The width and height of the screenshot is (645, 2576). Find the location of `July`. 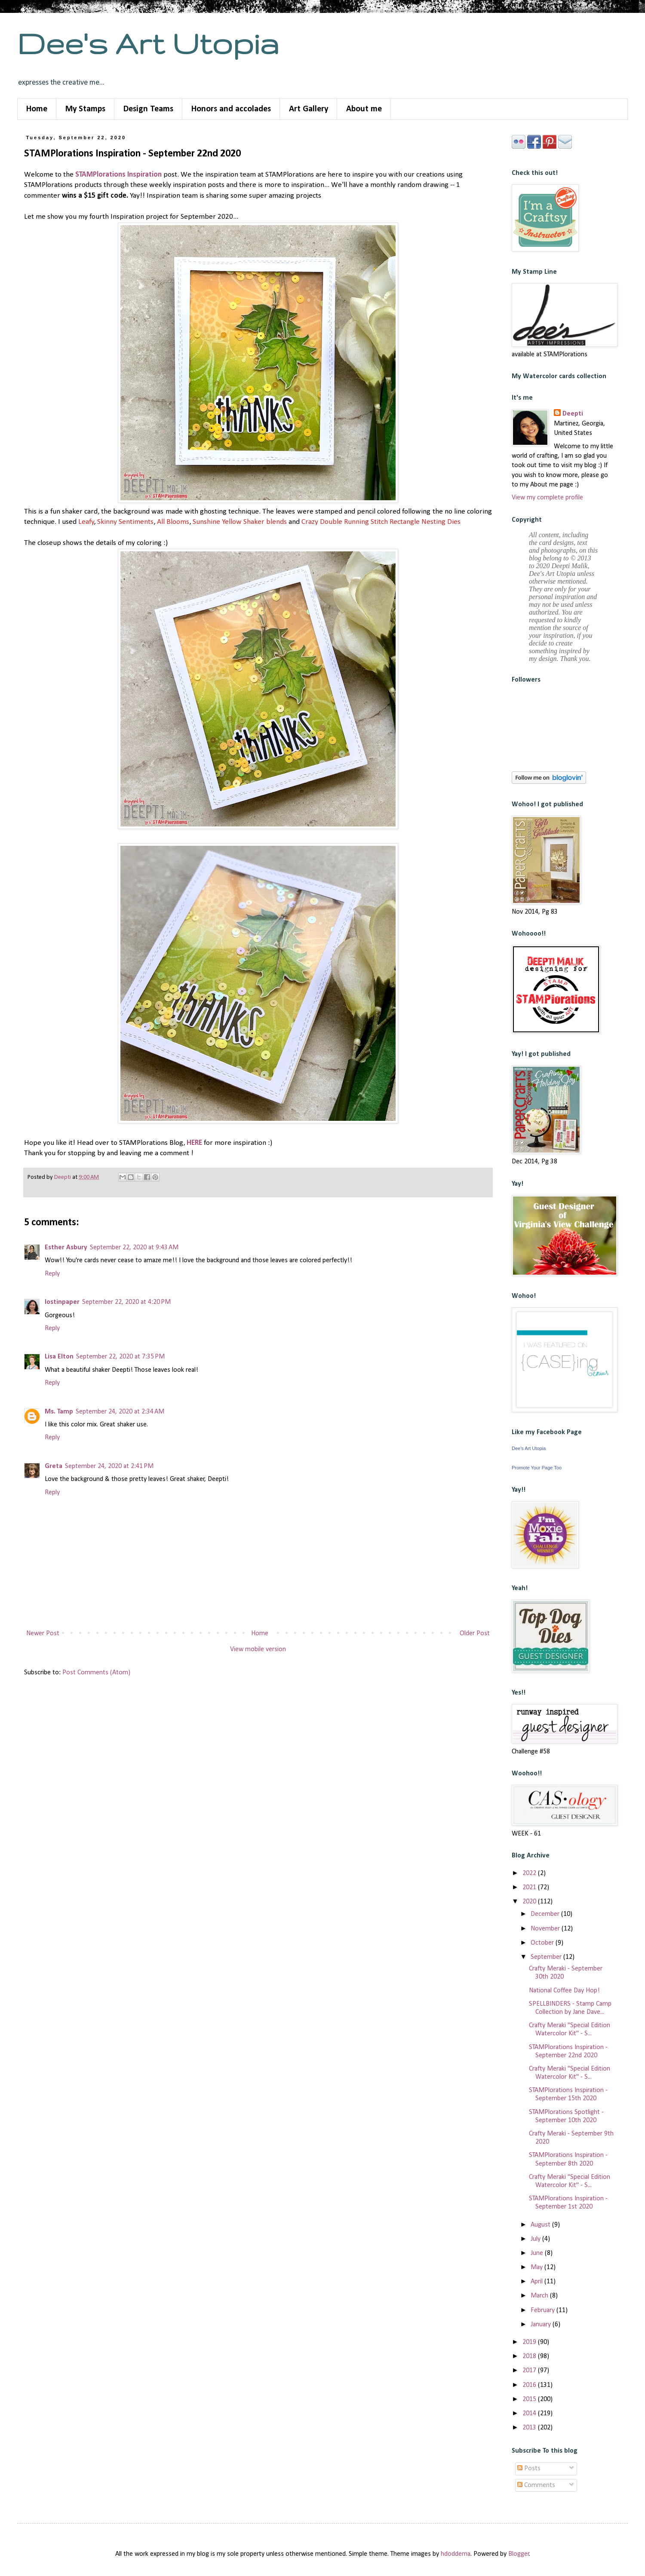

July is located at coordinates (536, 2239).